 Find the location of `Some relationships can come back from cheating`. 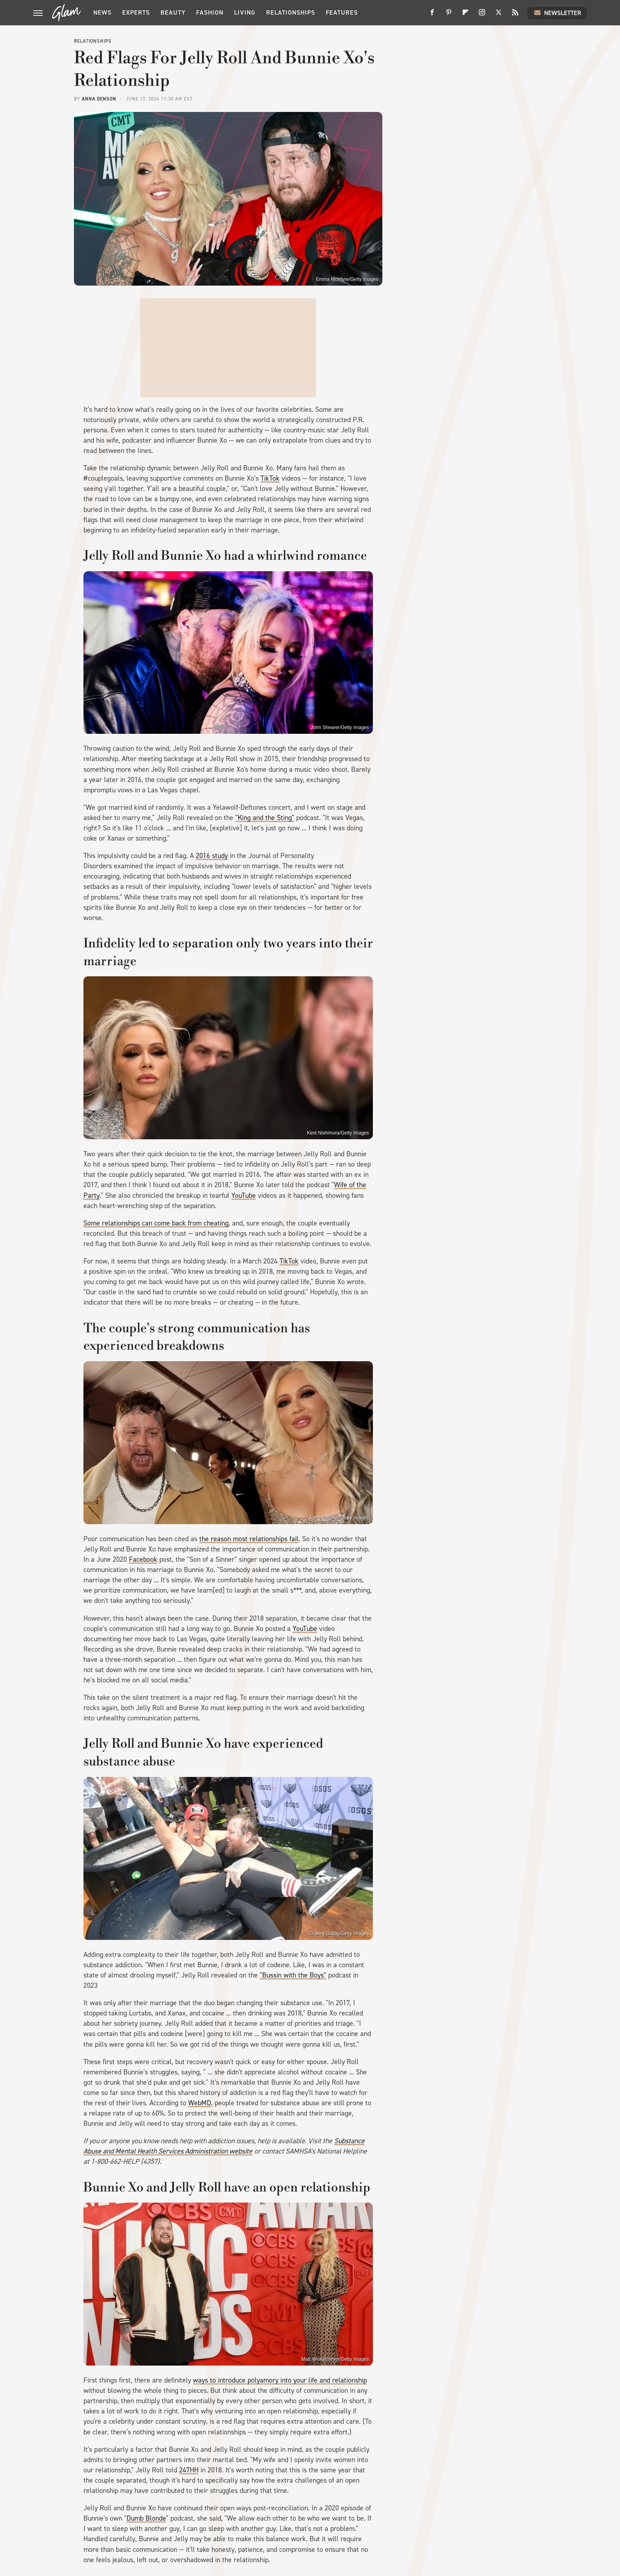

Some relationships can come back from cheating is located at coordinates (156, 1223).